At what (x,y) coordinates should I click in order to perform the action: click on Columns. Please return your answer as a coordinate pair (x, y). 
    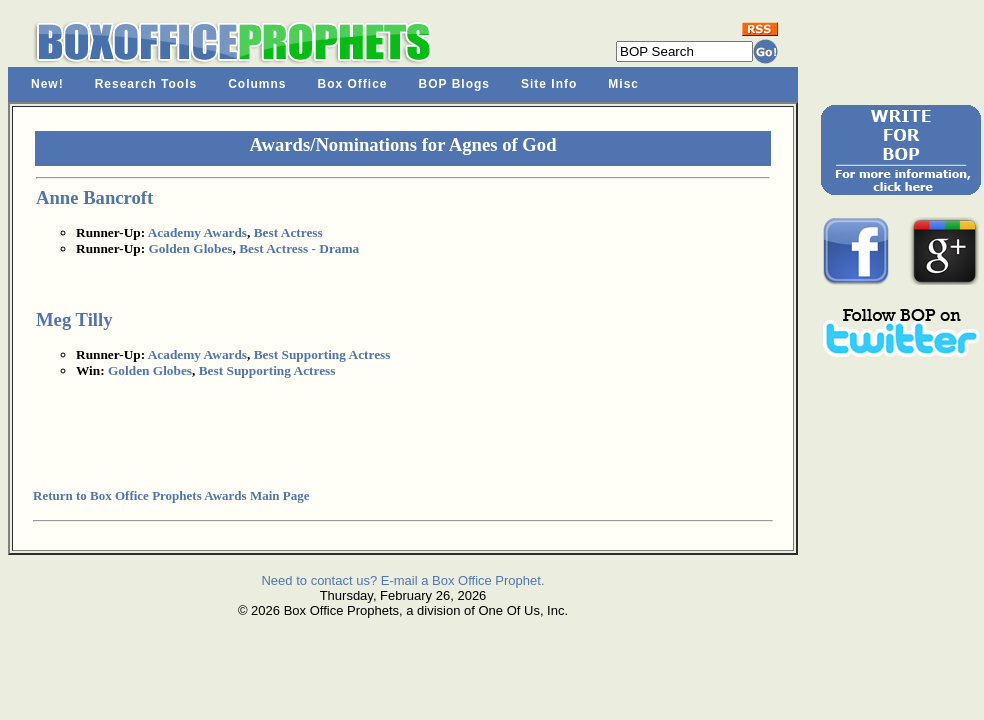
    Looking at the image, I should click on (257, 84).